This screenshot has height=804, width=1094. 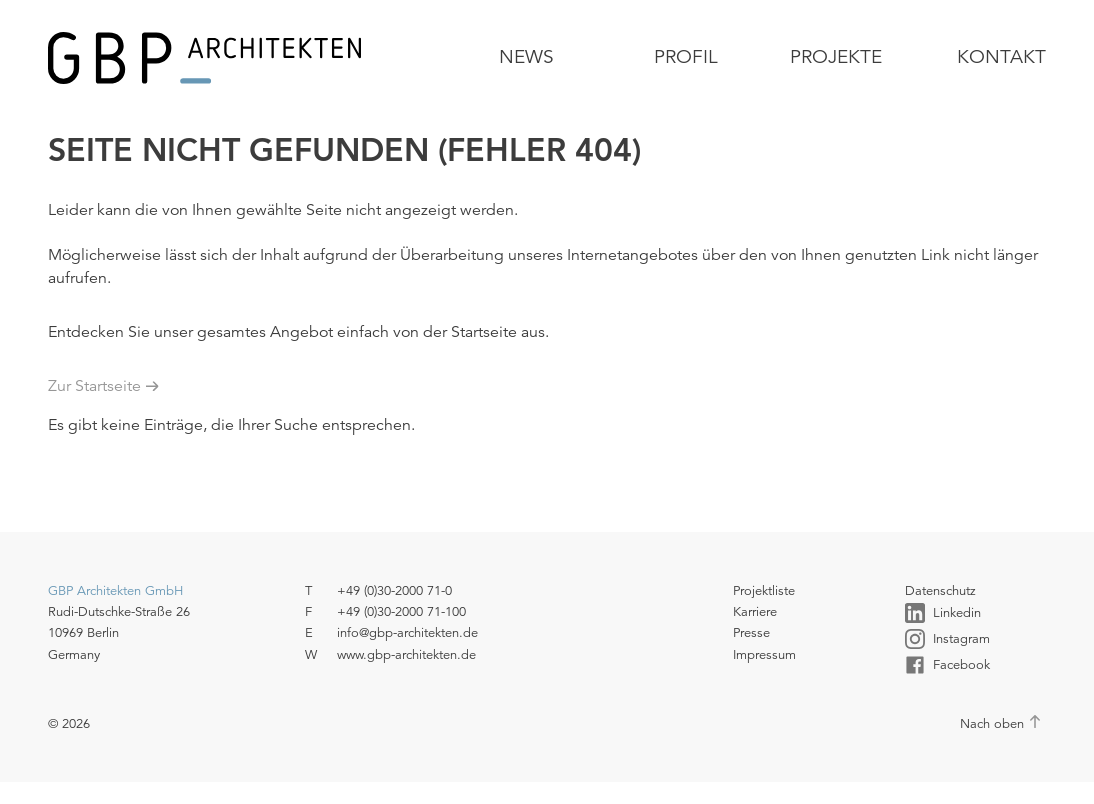 I want to click on Karriere, so click(x=755, y=611).